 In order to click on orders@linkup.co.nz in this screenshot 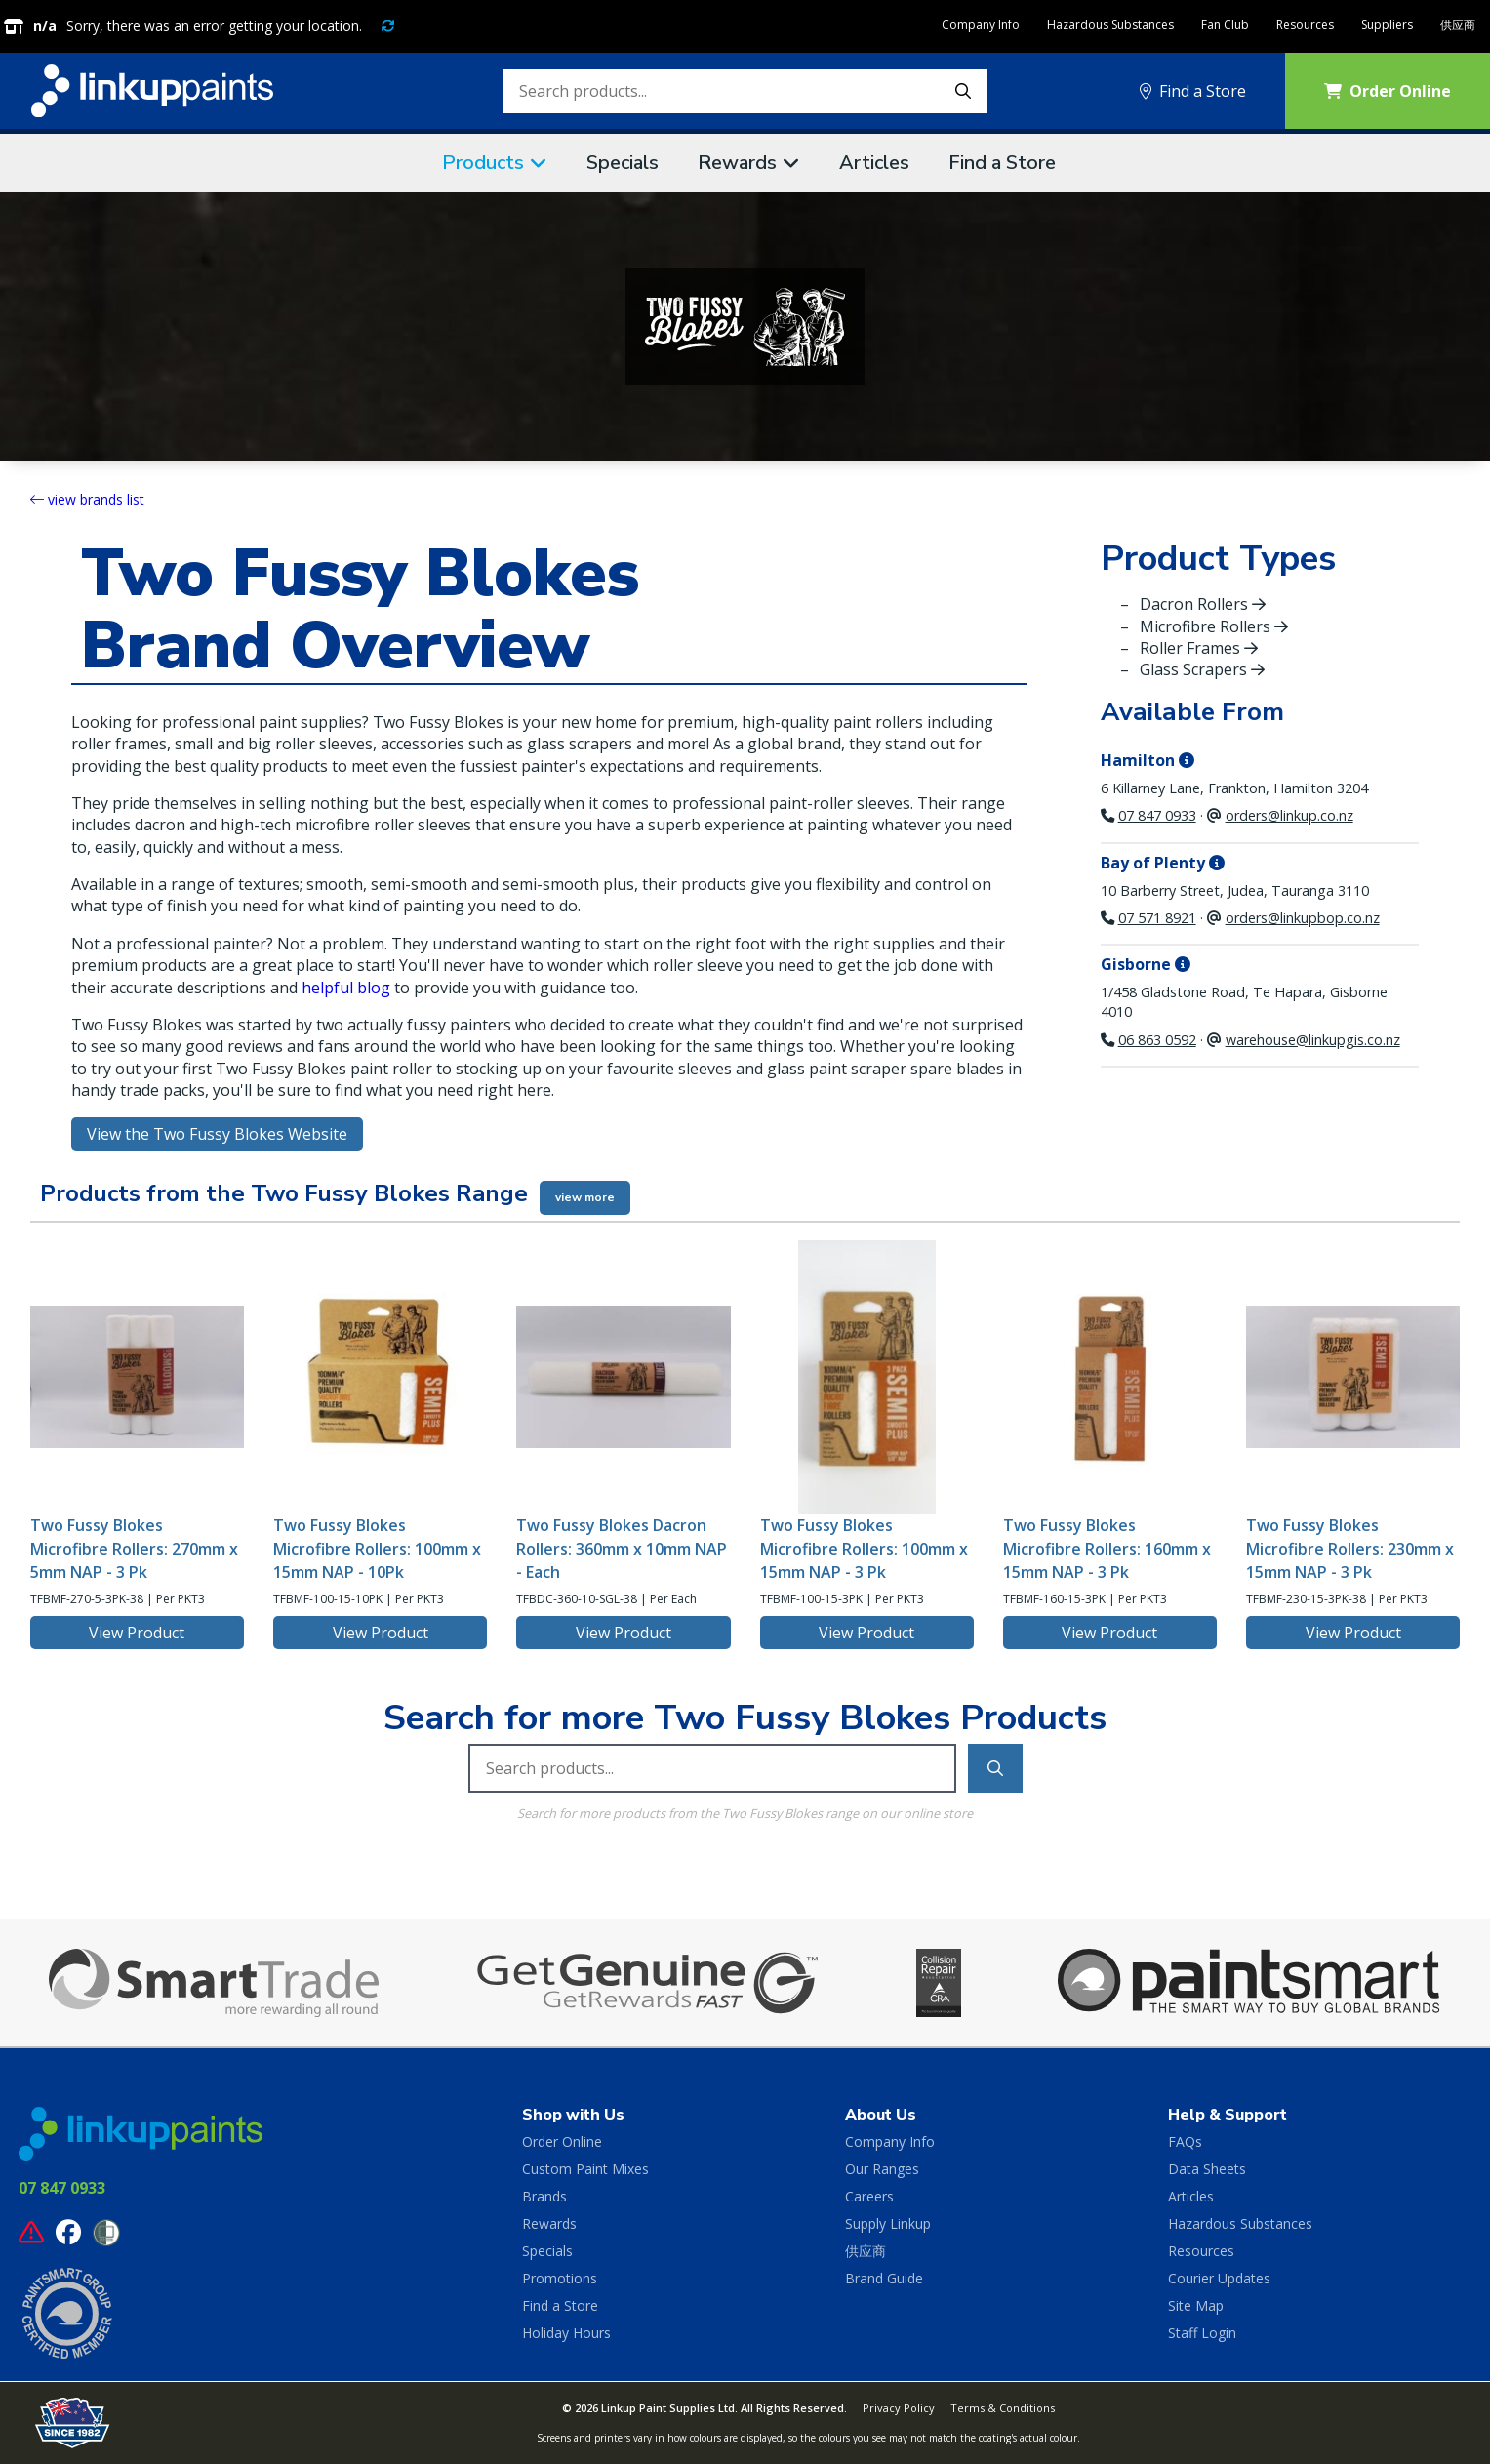, I will do `click(1289, 815)`.